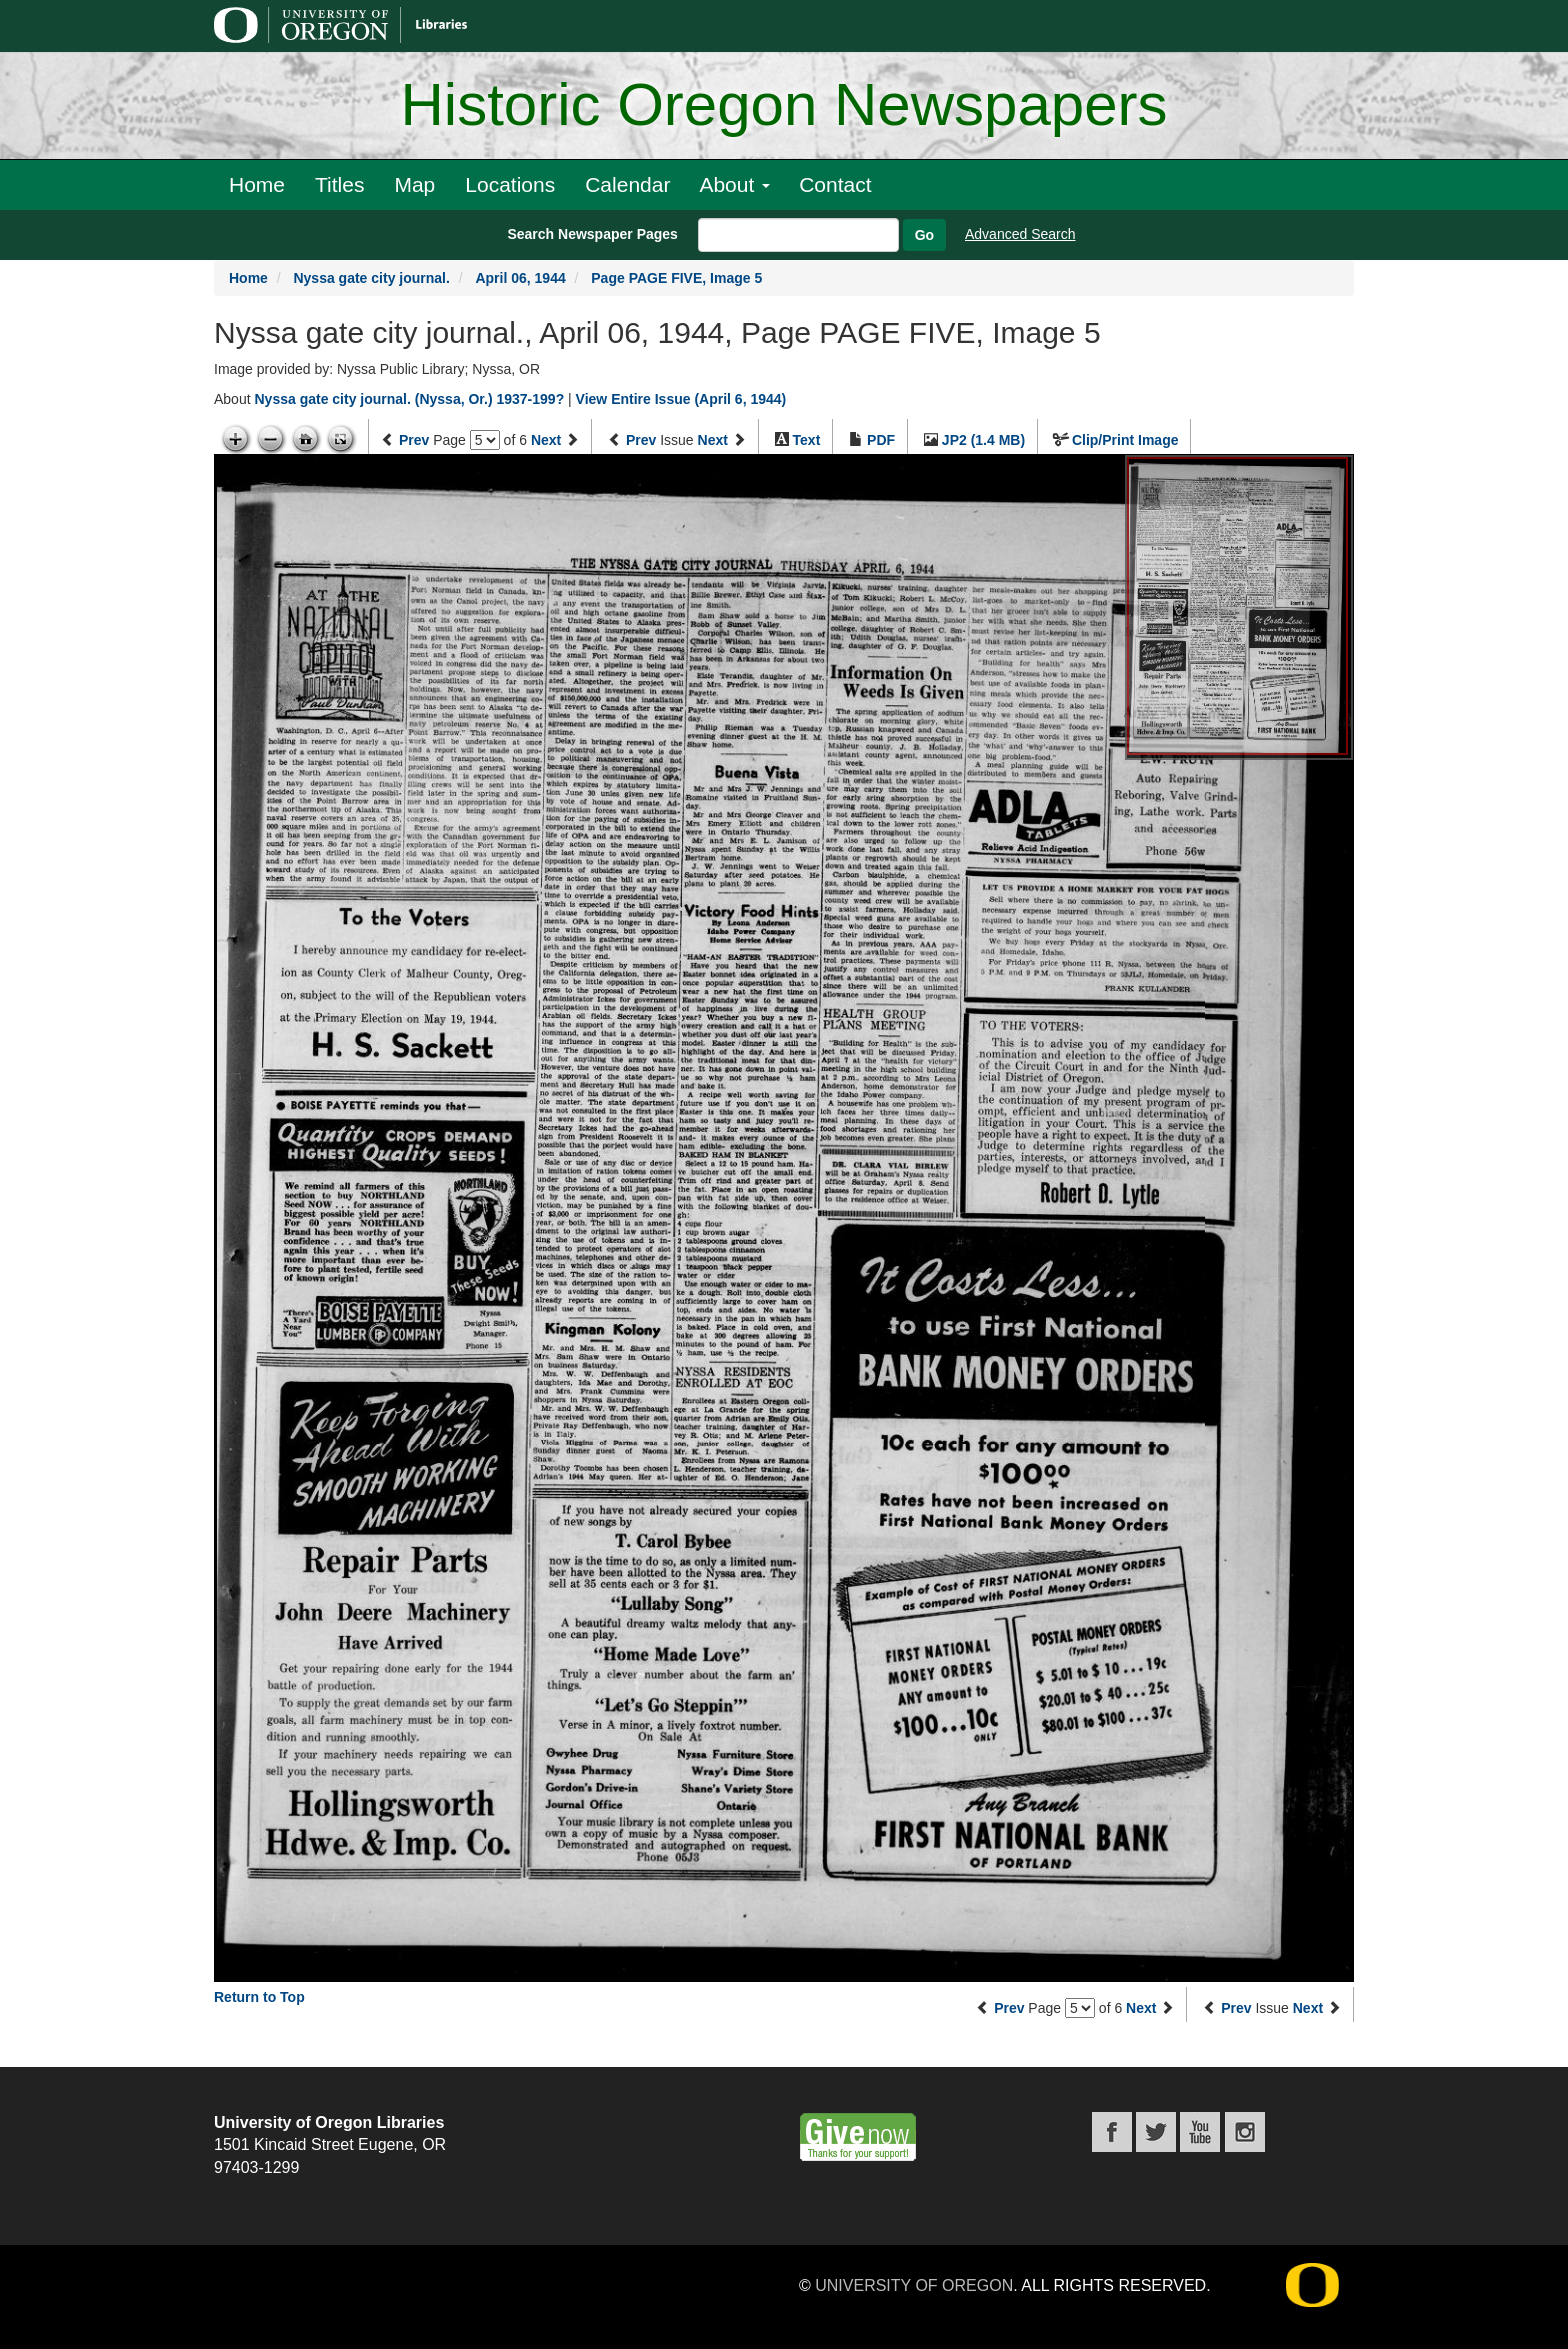 Image resolution: width=1568 pixels, height=2349 pixels. Describe the element at coordinates (713, 440) in the screenshot. I see `Next [Next issue]` at that location.